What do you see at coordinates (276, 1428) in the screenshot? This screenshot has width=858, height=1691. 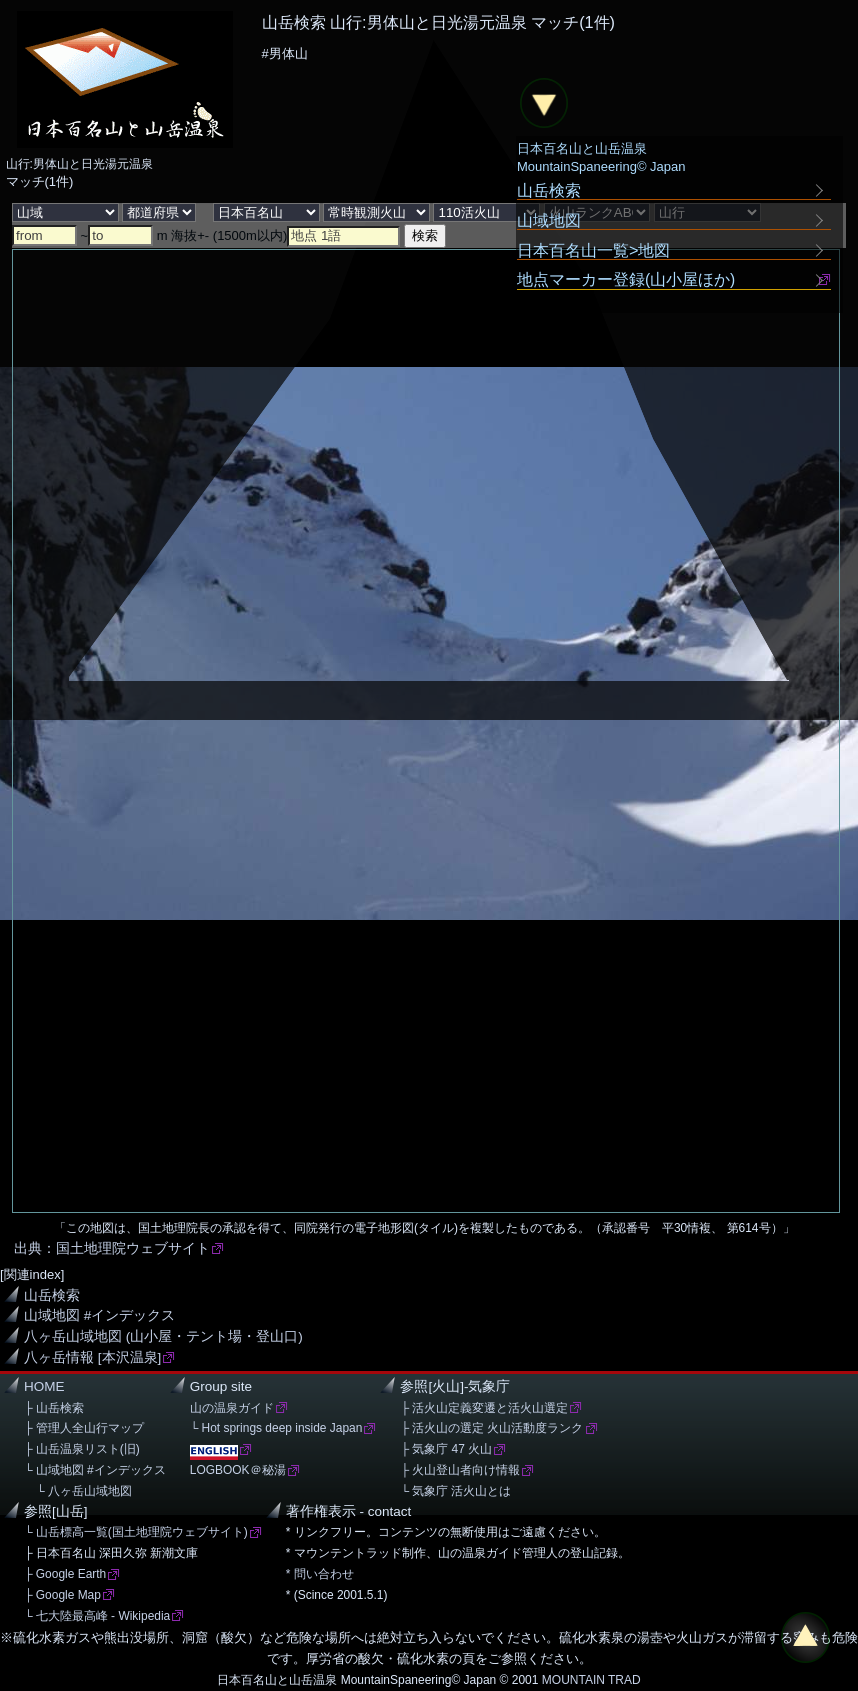 I see `└ Hot springs deep inside Japan` at bounding box center [276, 1428].